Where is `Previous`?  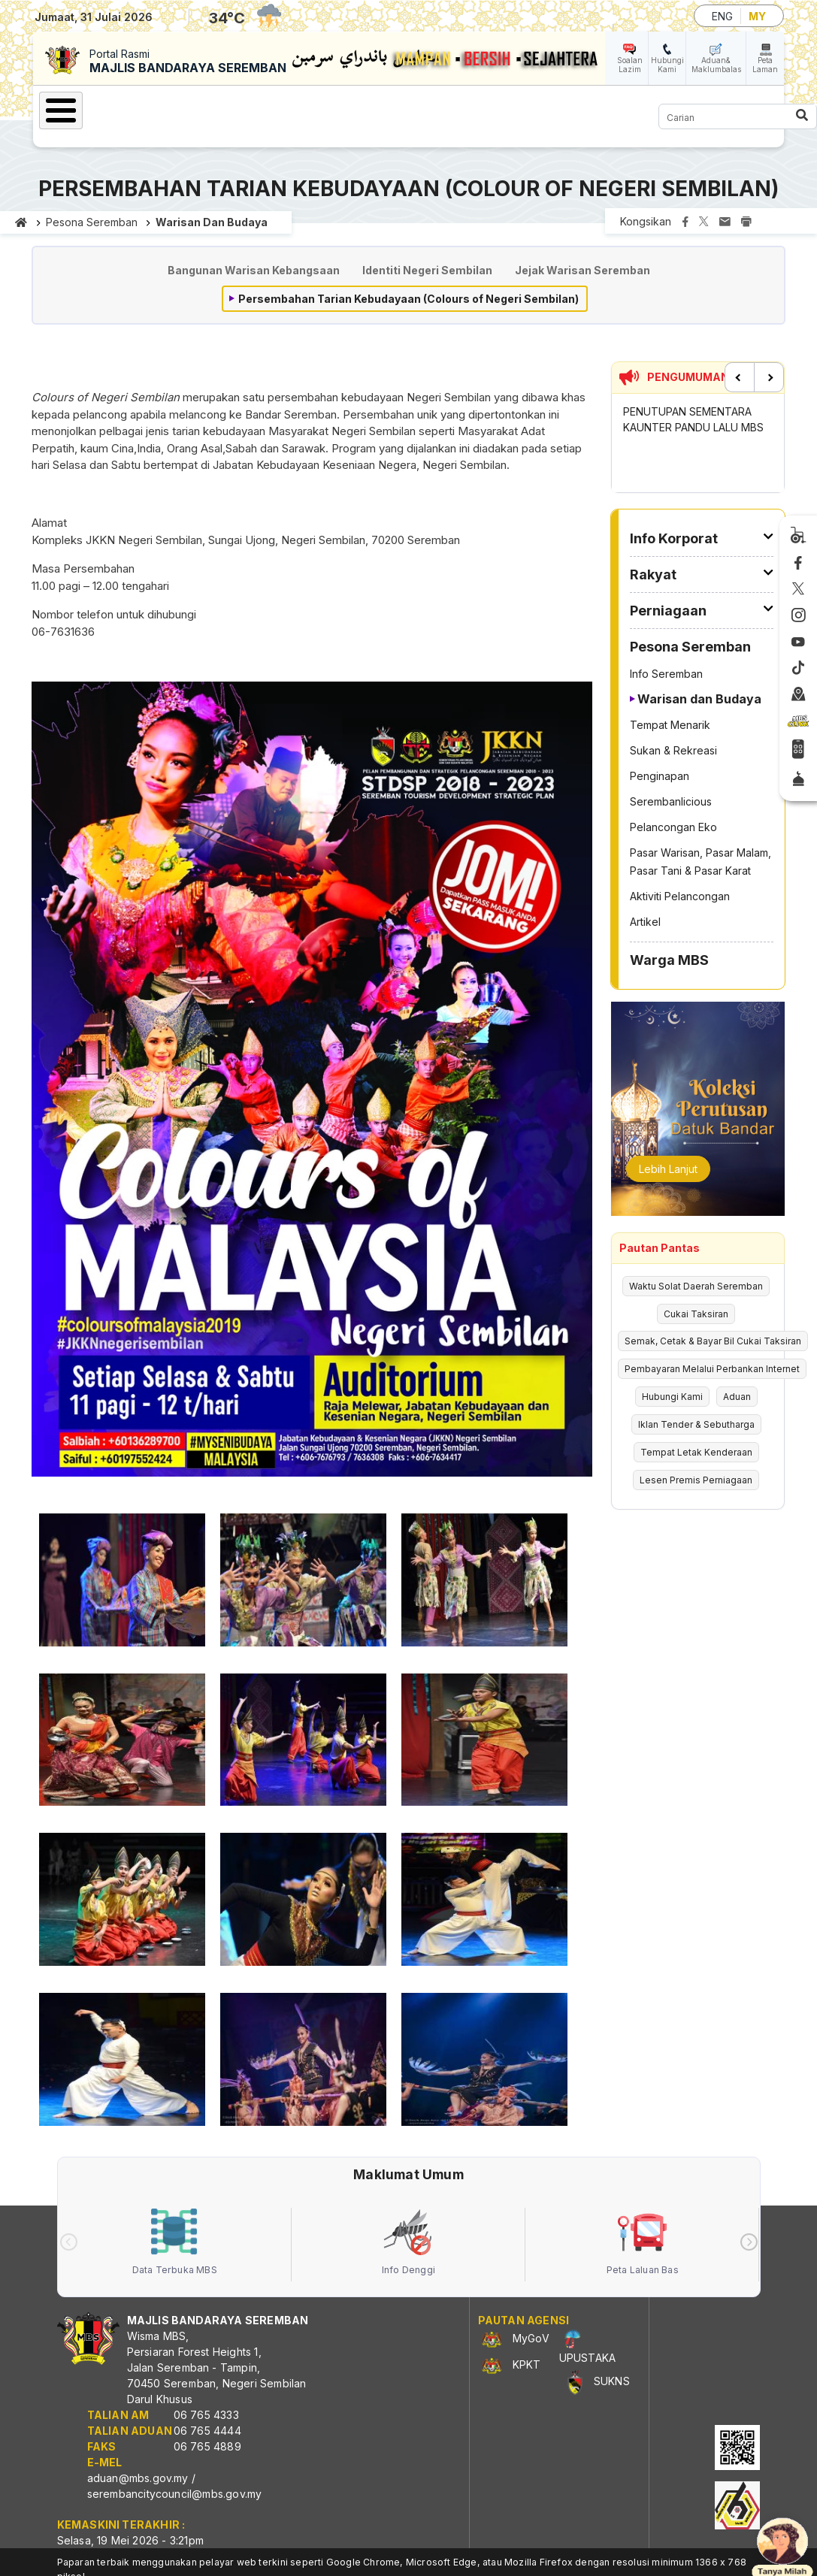 Previous is located at coordinates (740, 377).